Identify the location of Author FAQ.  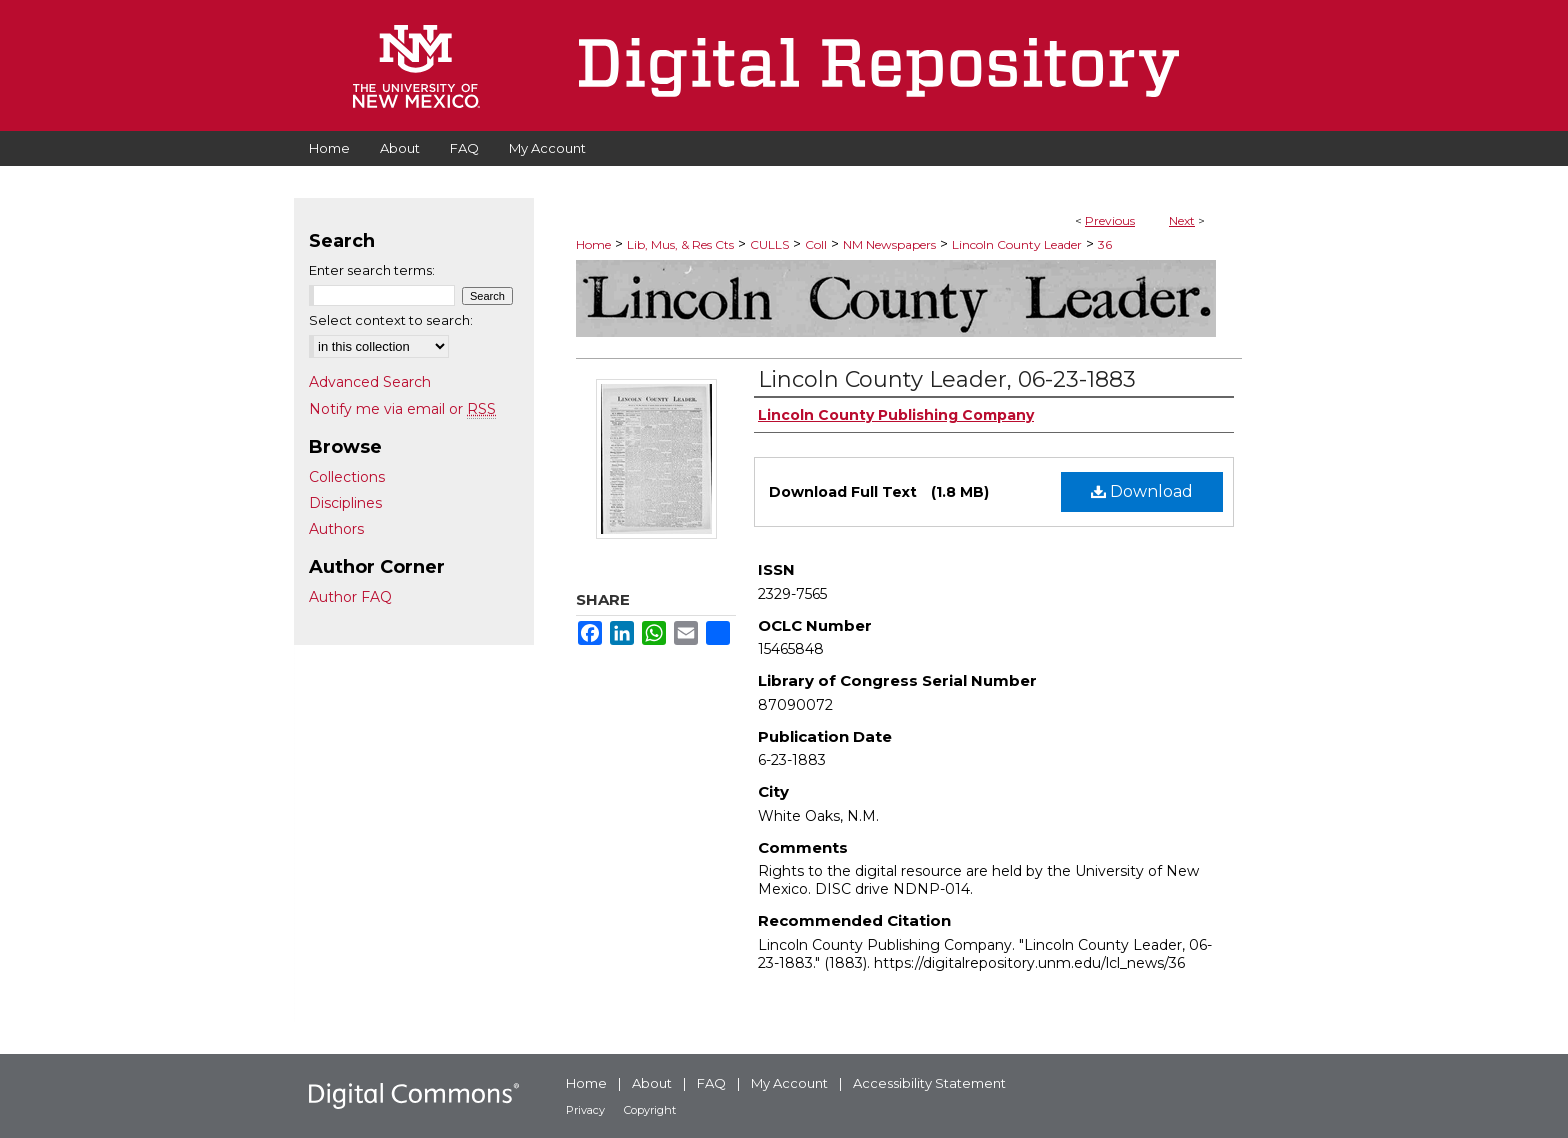
(350, 597).